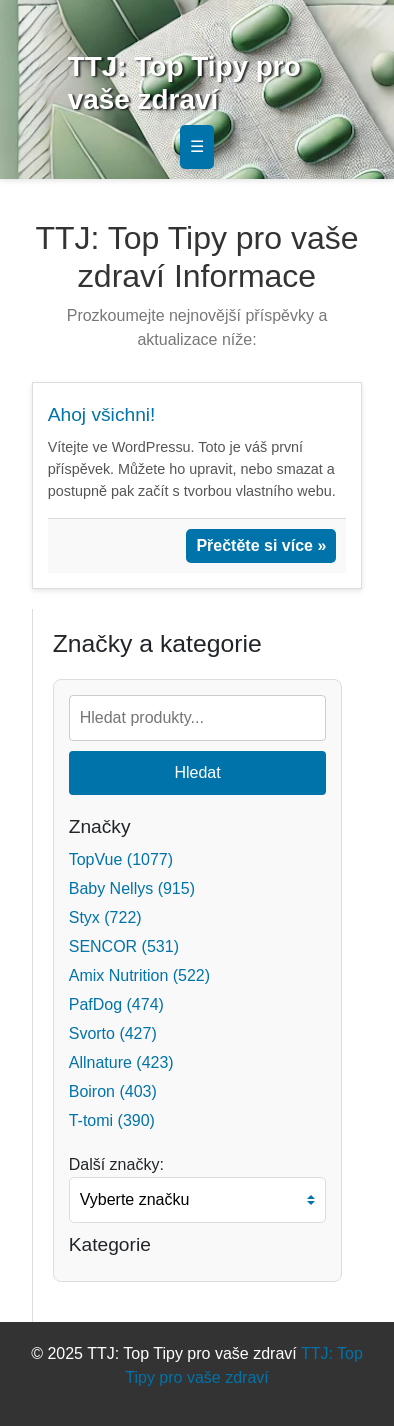 This screenshot has width=394, height=1426. I want to click on TopVue (1077), so click(121, 859).